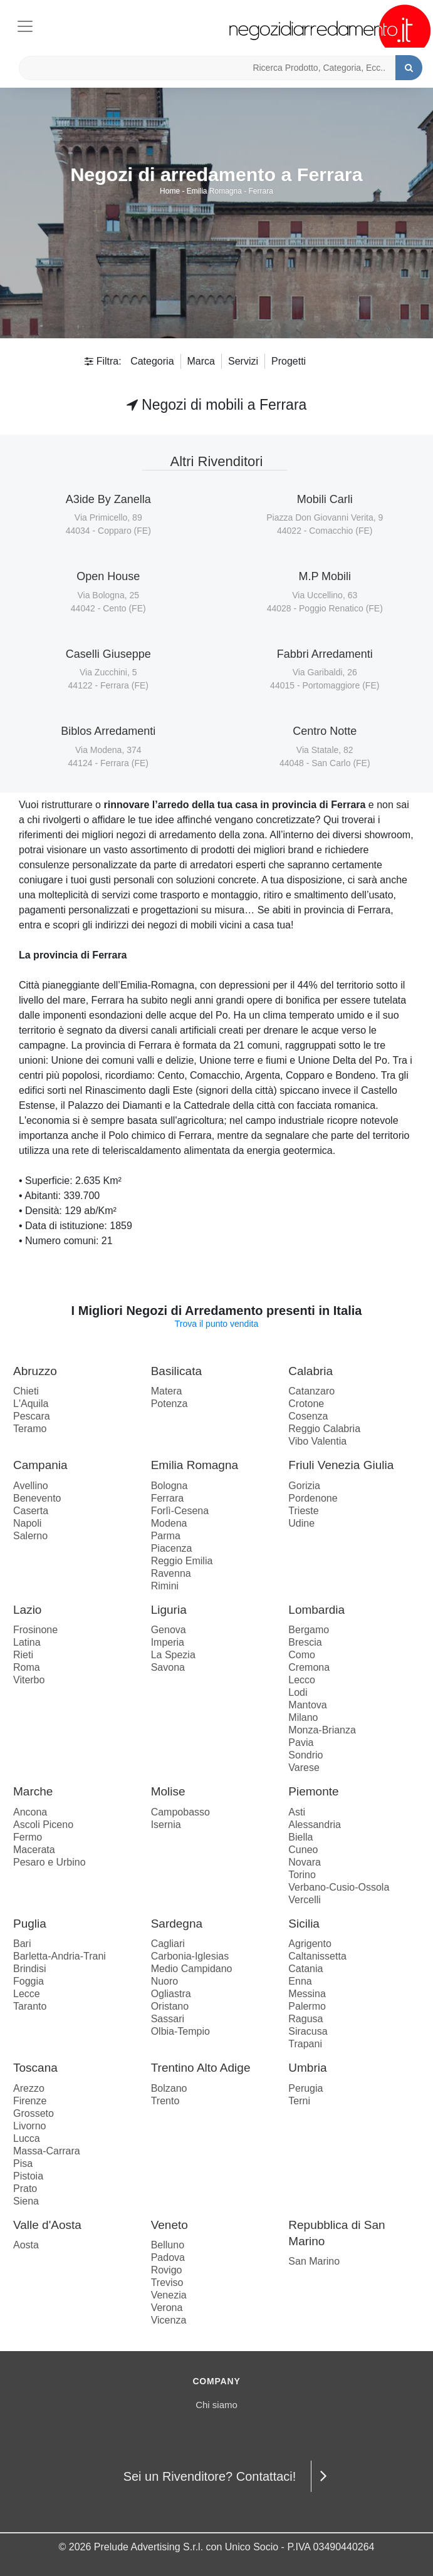  I want to click on Bergamo, so click(308, 1629).